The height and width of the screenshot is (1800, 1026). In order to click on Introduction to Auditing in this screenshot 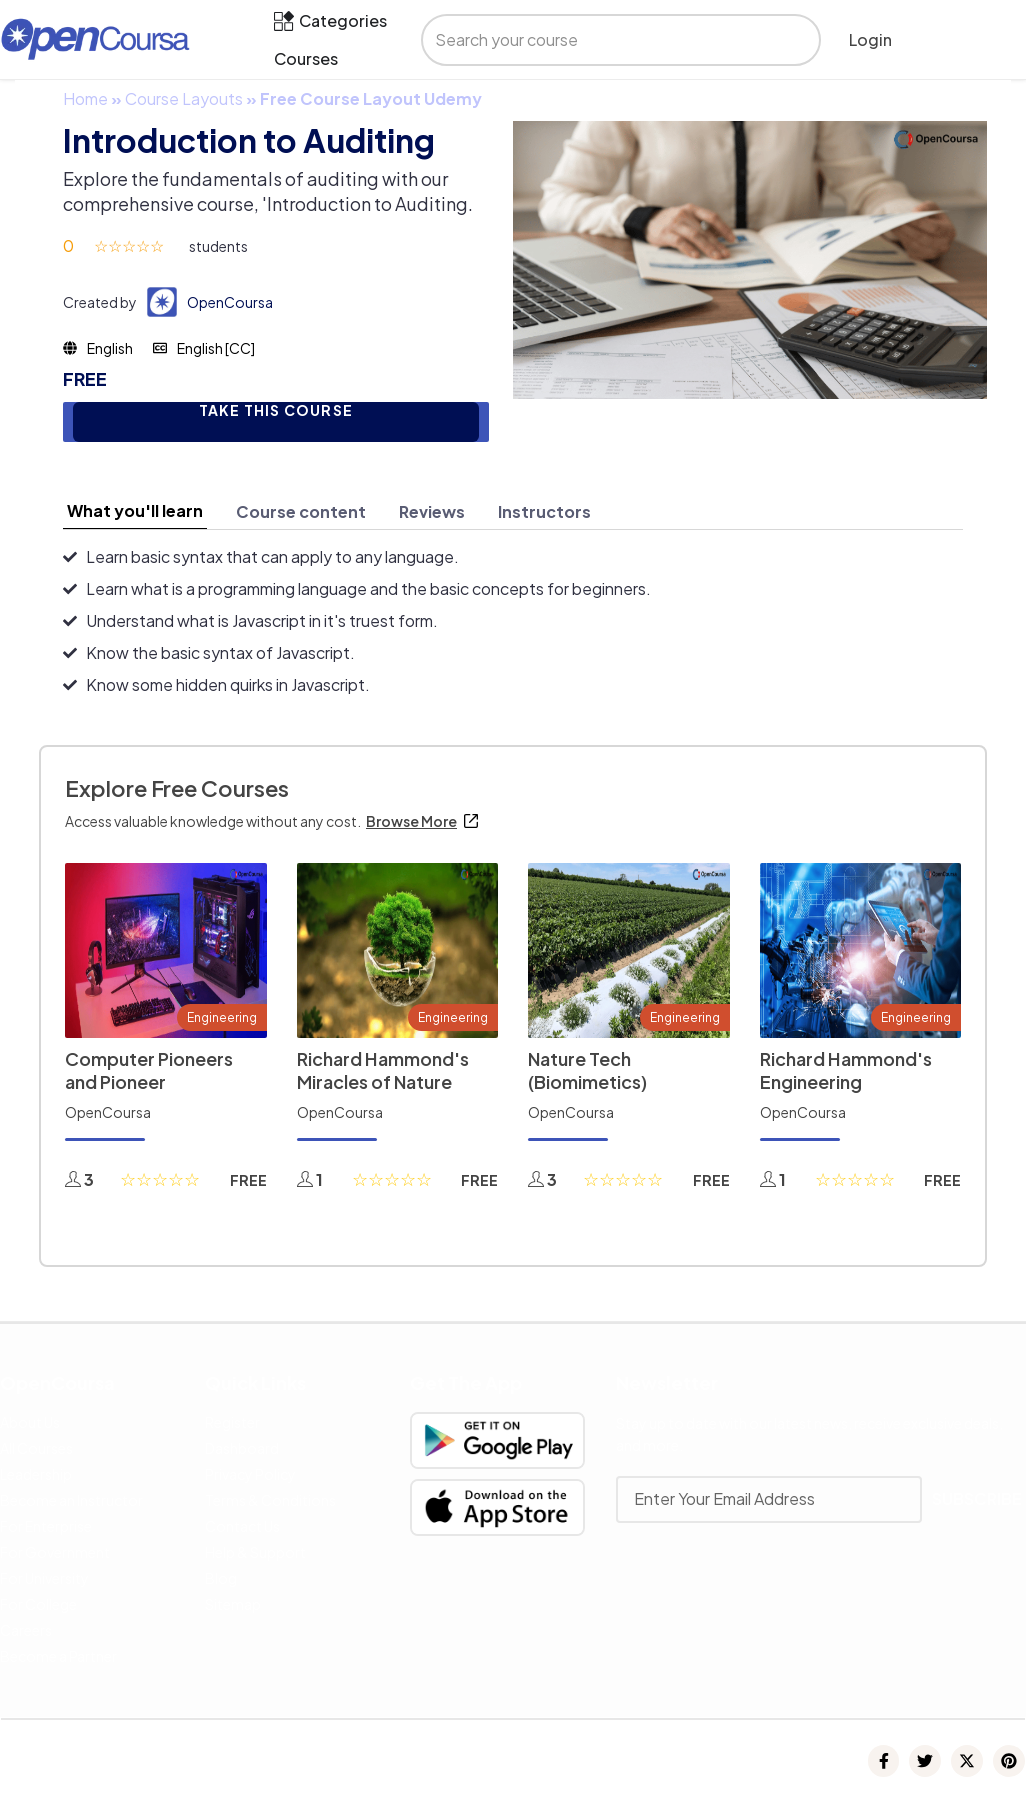, I will do `click(249, 140)`.